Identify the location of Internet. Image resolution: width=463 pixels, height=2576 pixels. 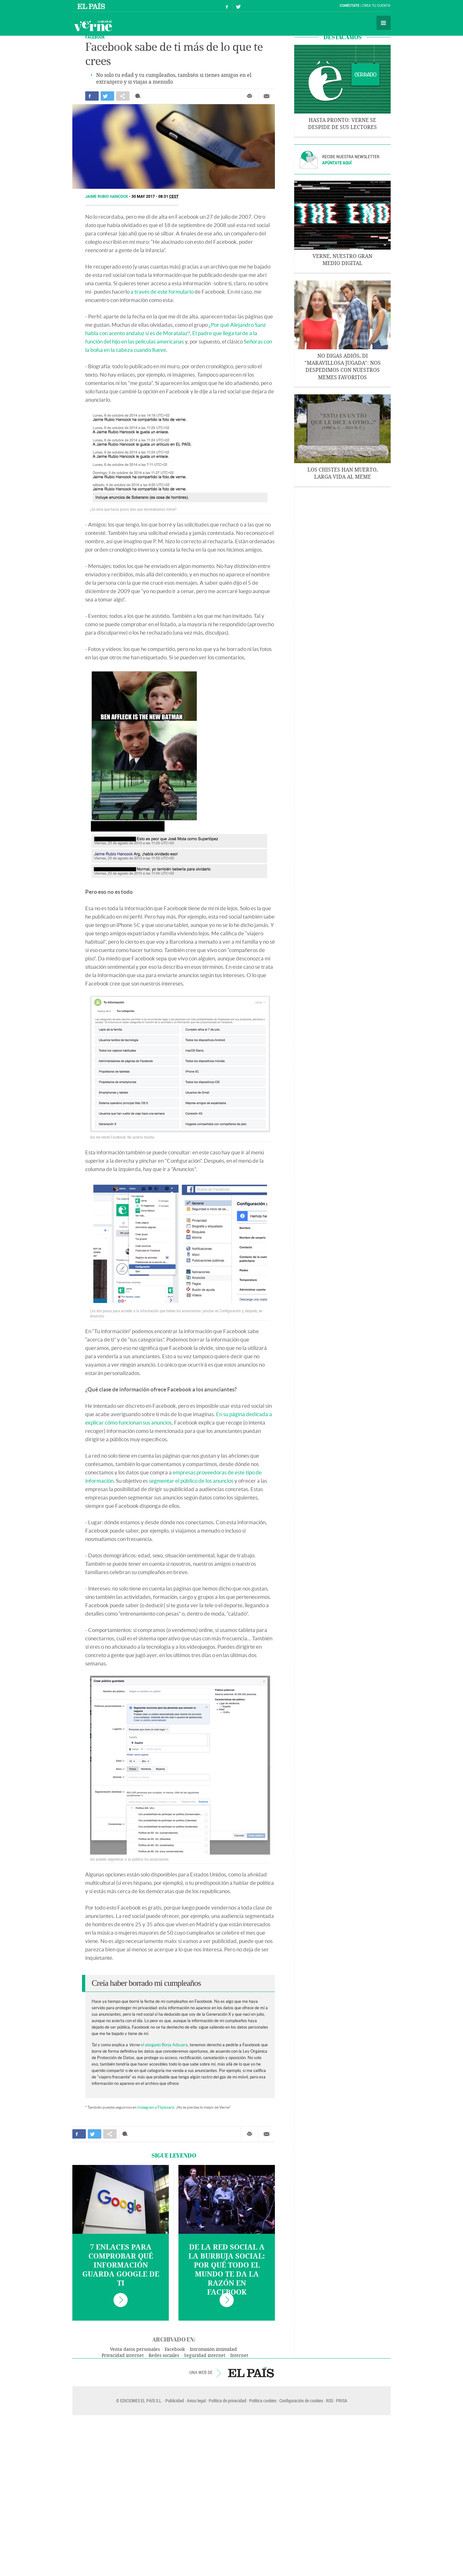
(239, 2355).